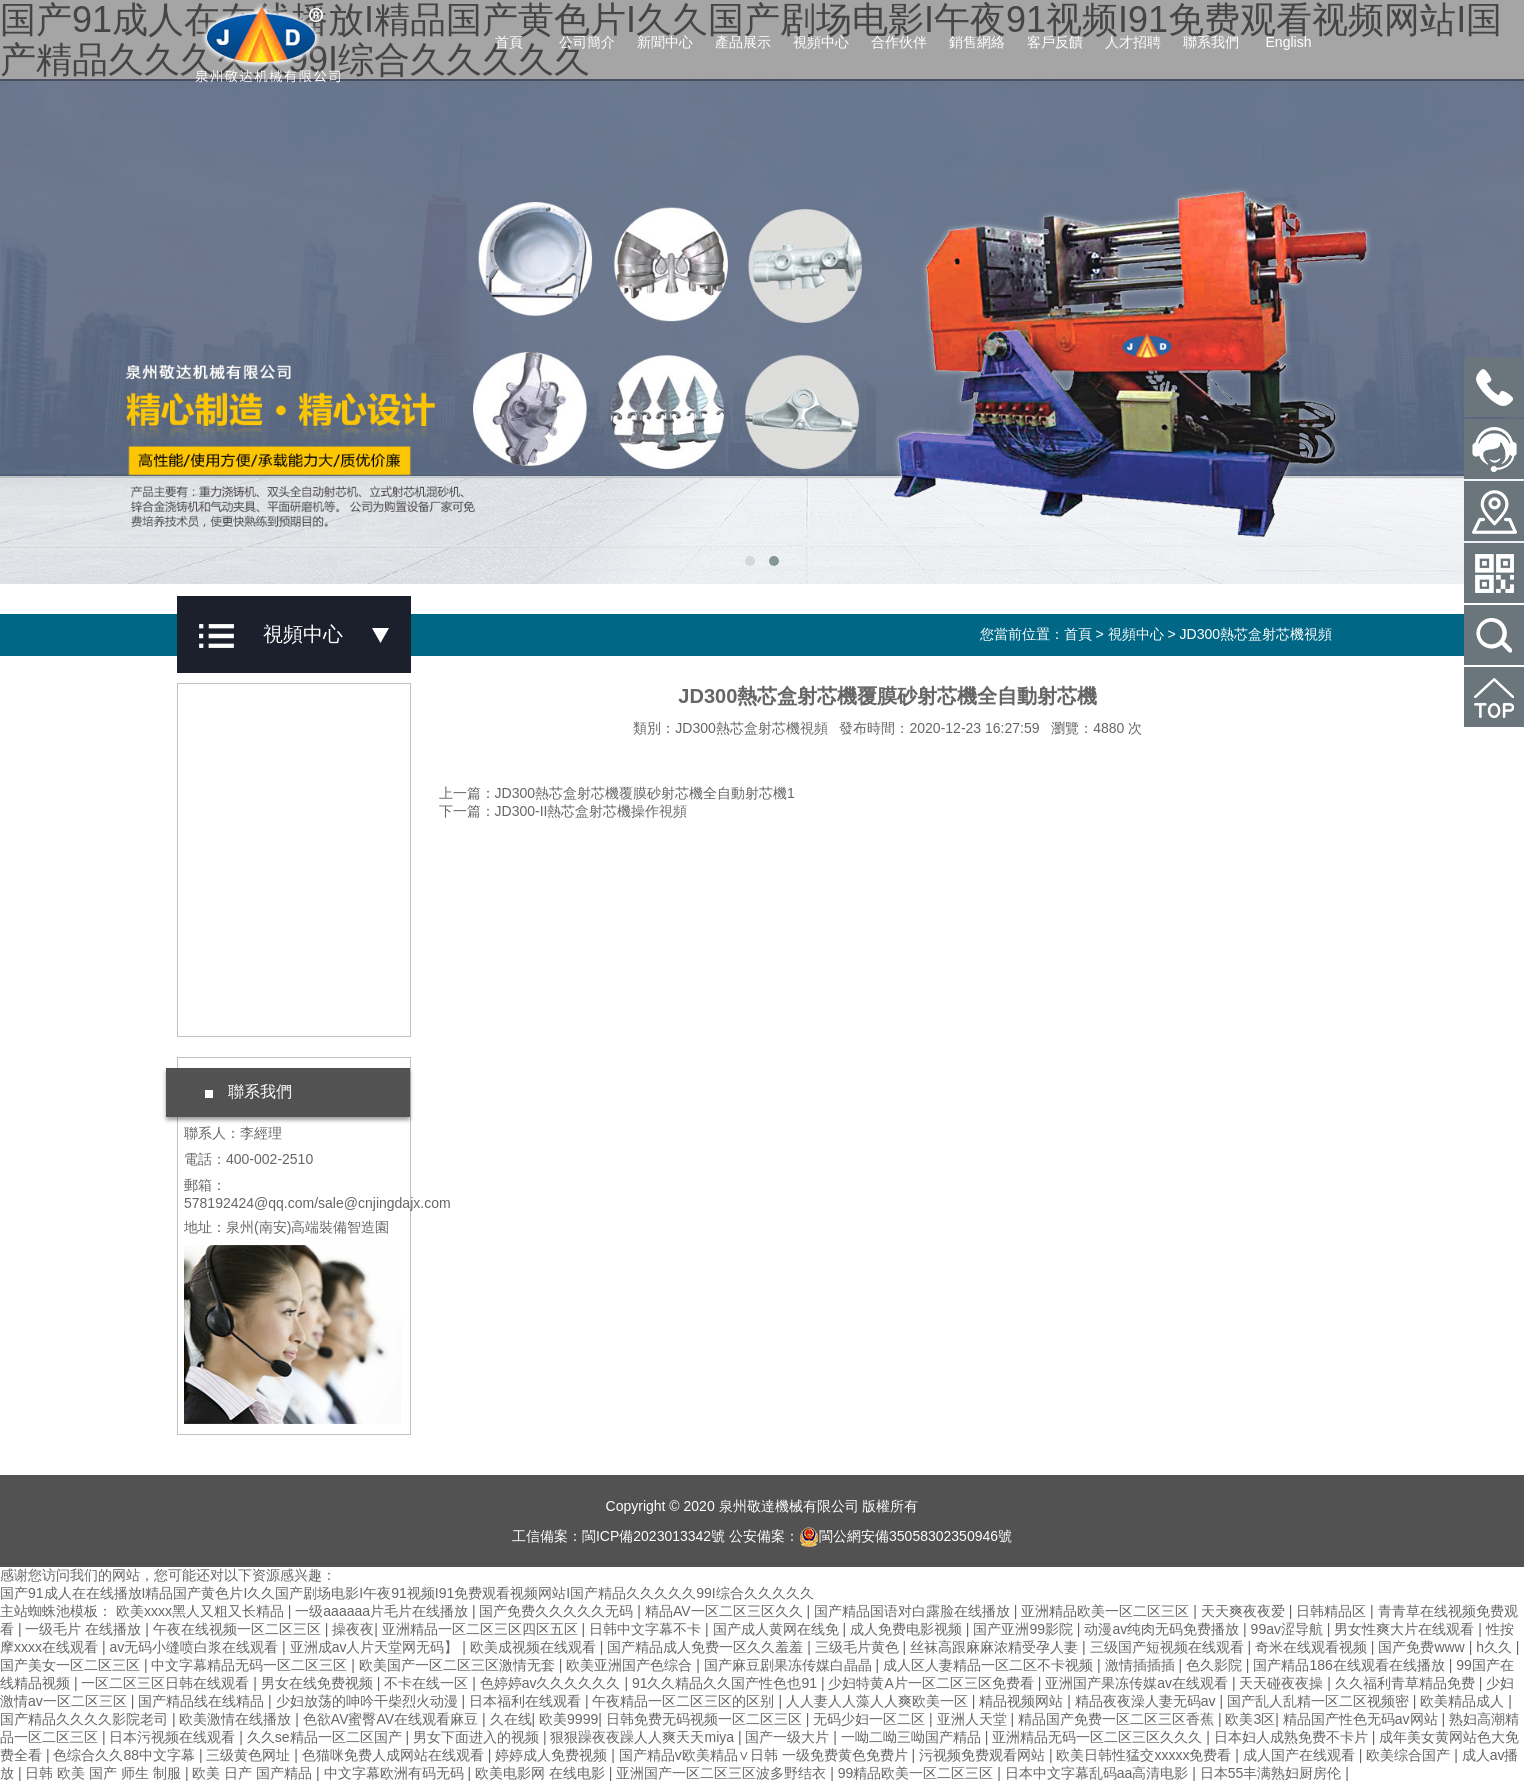  I want to click on 国产免费久久久久久无码, so click(558, 1611).